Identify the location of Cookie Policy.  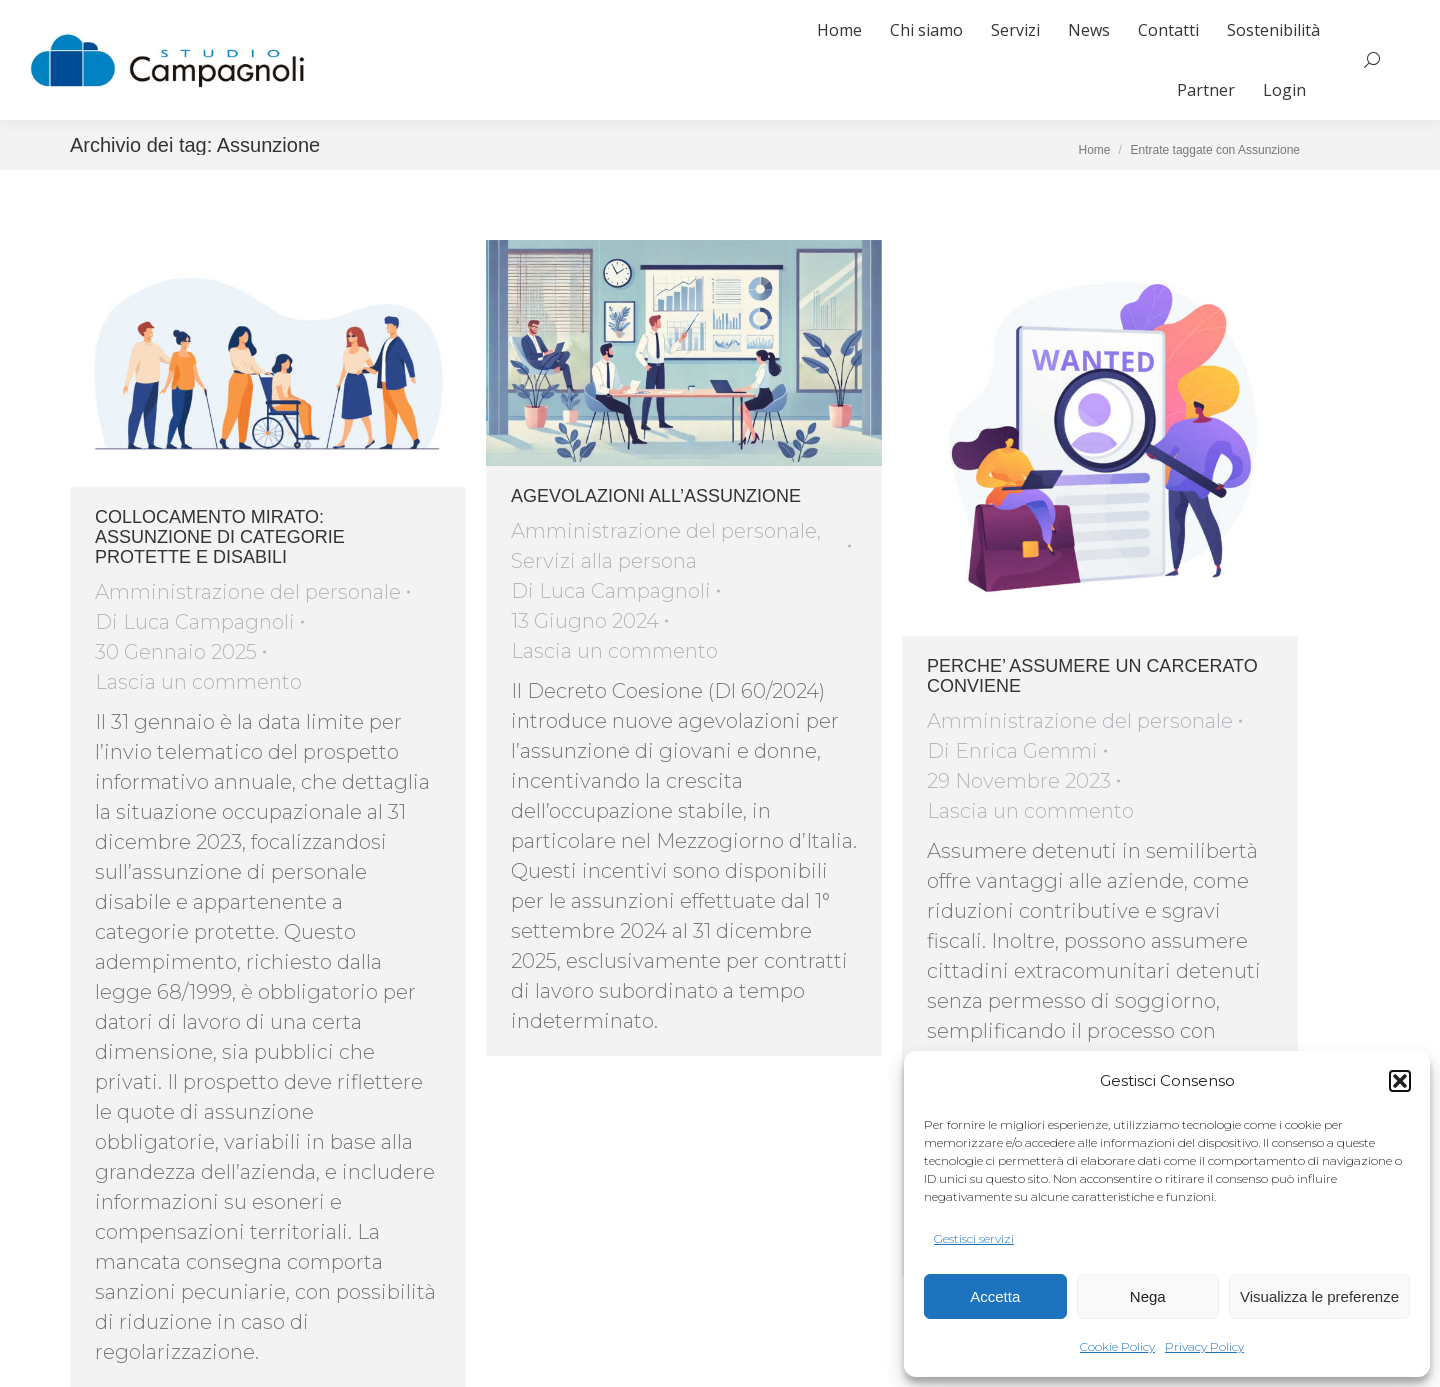
(1117, 1346).